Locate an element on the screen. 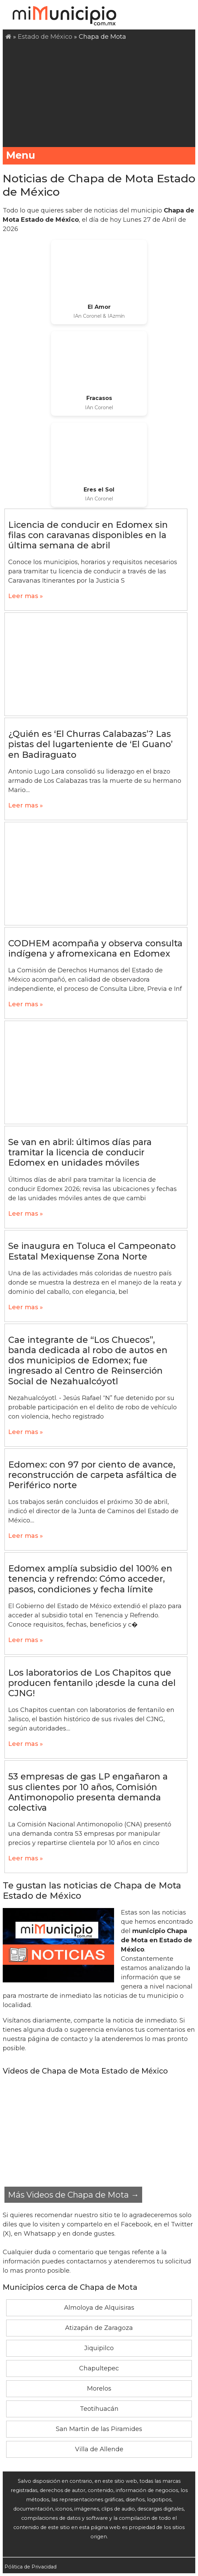 This screenshot has height=2576, width=198. CODHEM acompaña y observa consulta indígena y afromexicana en Edomex is located at coordinates (95, 948).